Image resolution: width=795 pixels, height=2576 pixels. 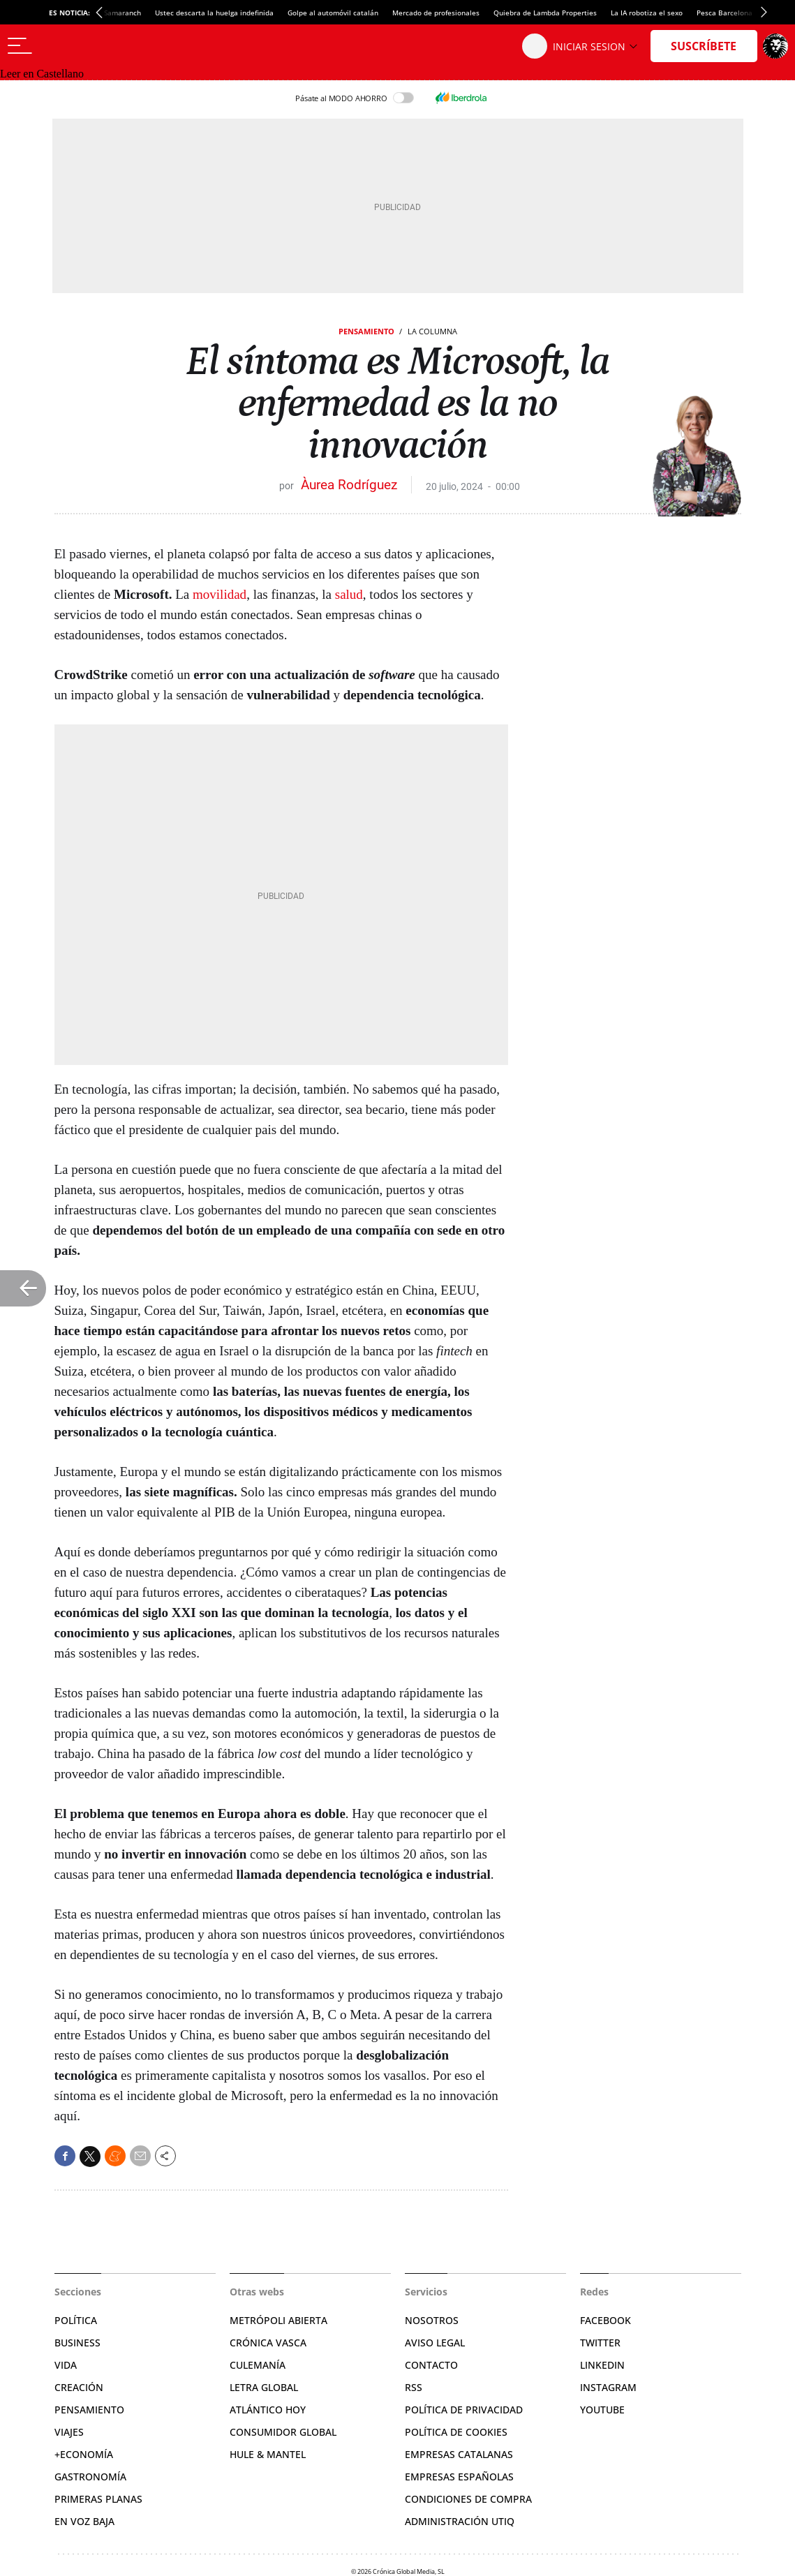 What do you see at coordinates (214, 12) in the screenshot?
I see `Ustec descarta la huelga indefinida` at bounding box center [214, 12].